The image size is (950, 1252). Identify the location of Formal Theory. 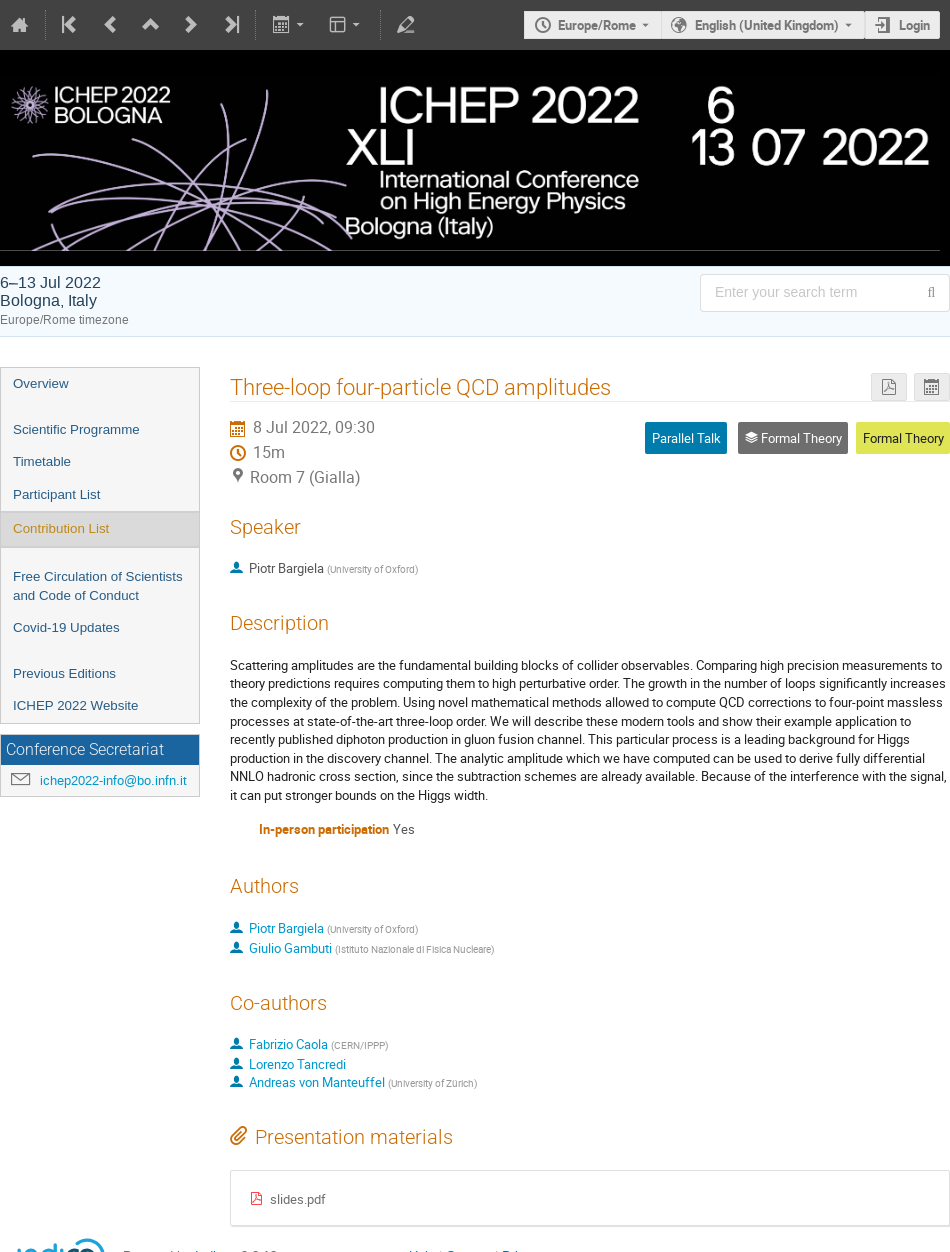
(903, 438).